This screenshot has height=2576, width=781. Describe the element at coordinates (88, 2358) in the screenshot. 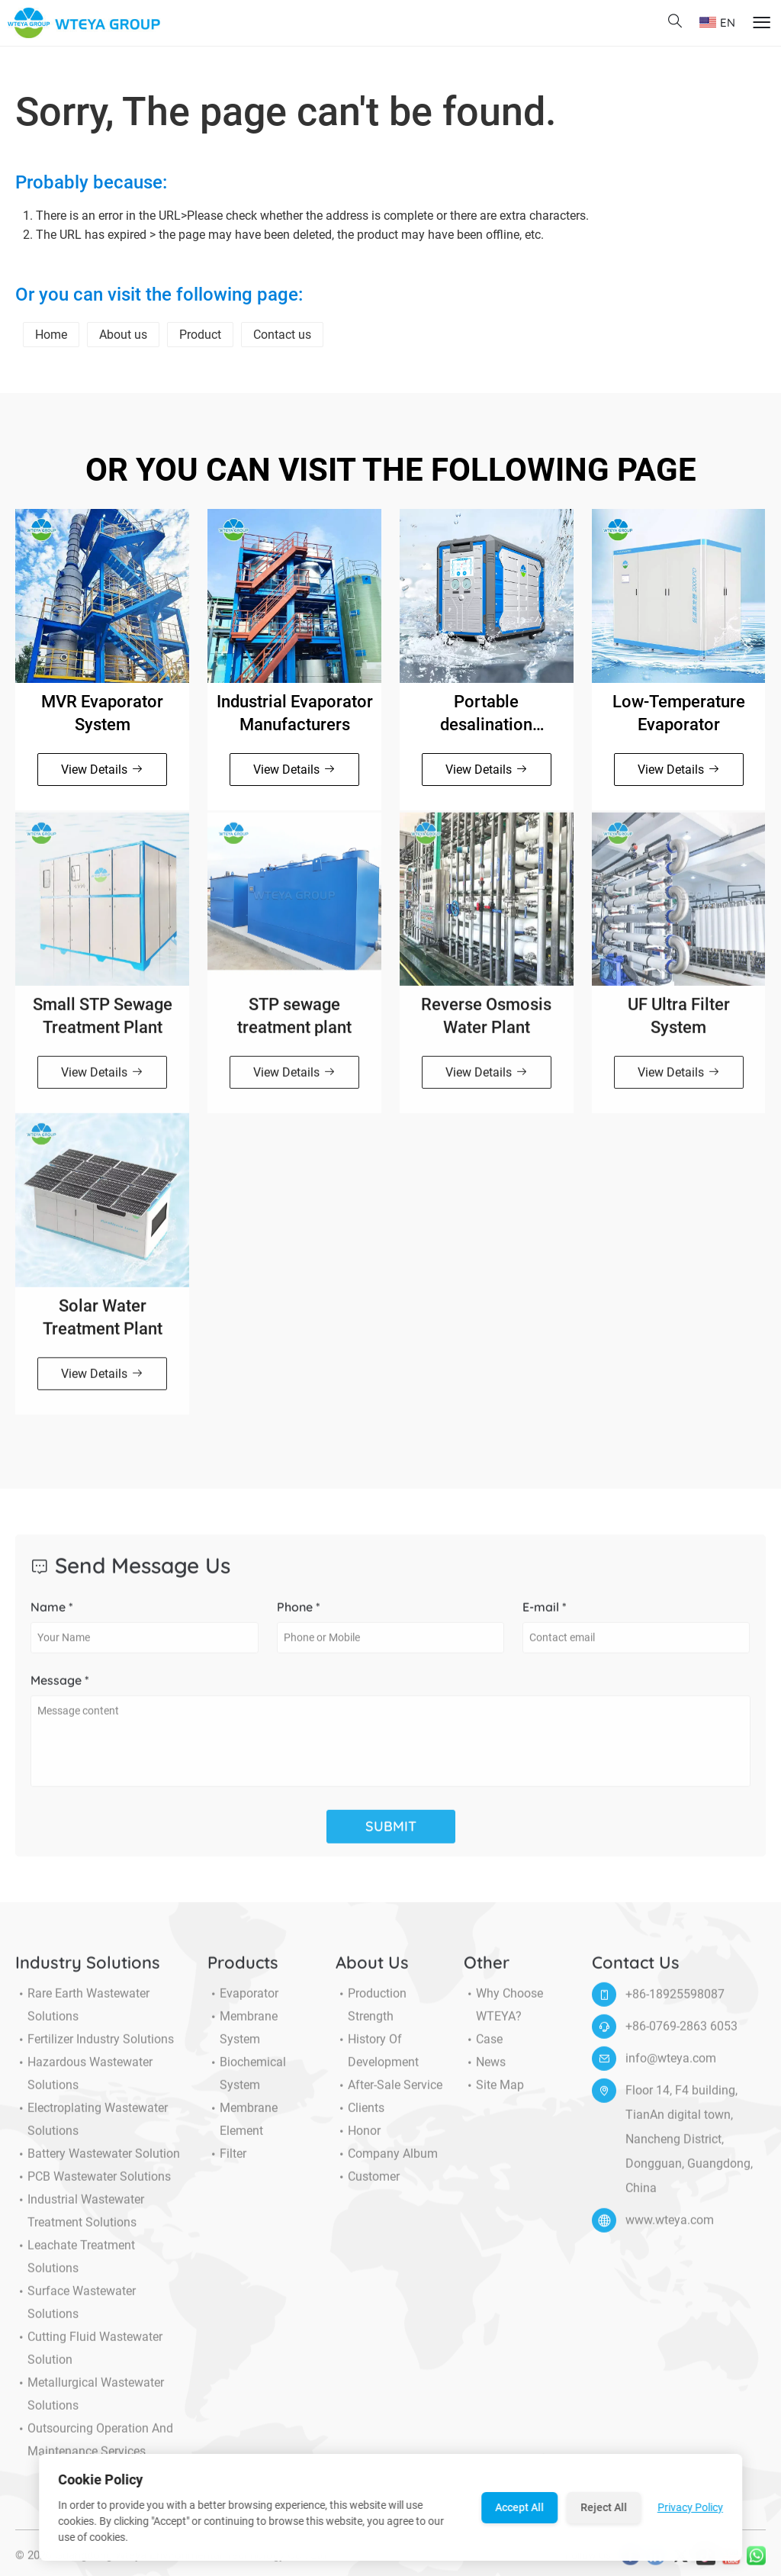

I see `Cutting Fluid Wastewater Solution` at that location.